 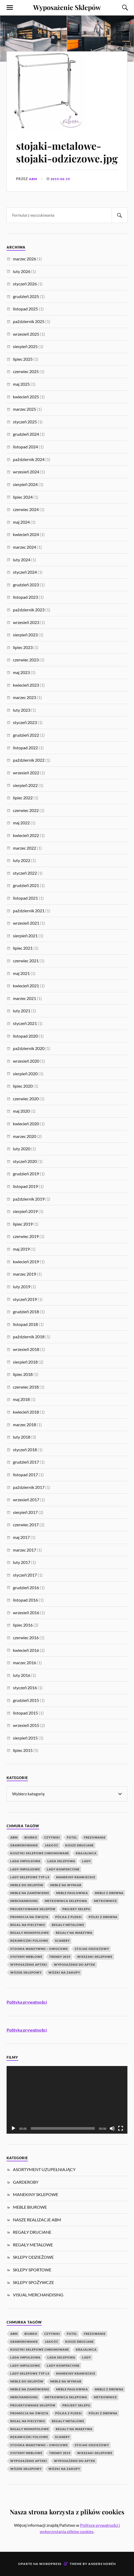 I want to click on kwiecień 2016, so click(x=26, y=1650).